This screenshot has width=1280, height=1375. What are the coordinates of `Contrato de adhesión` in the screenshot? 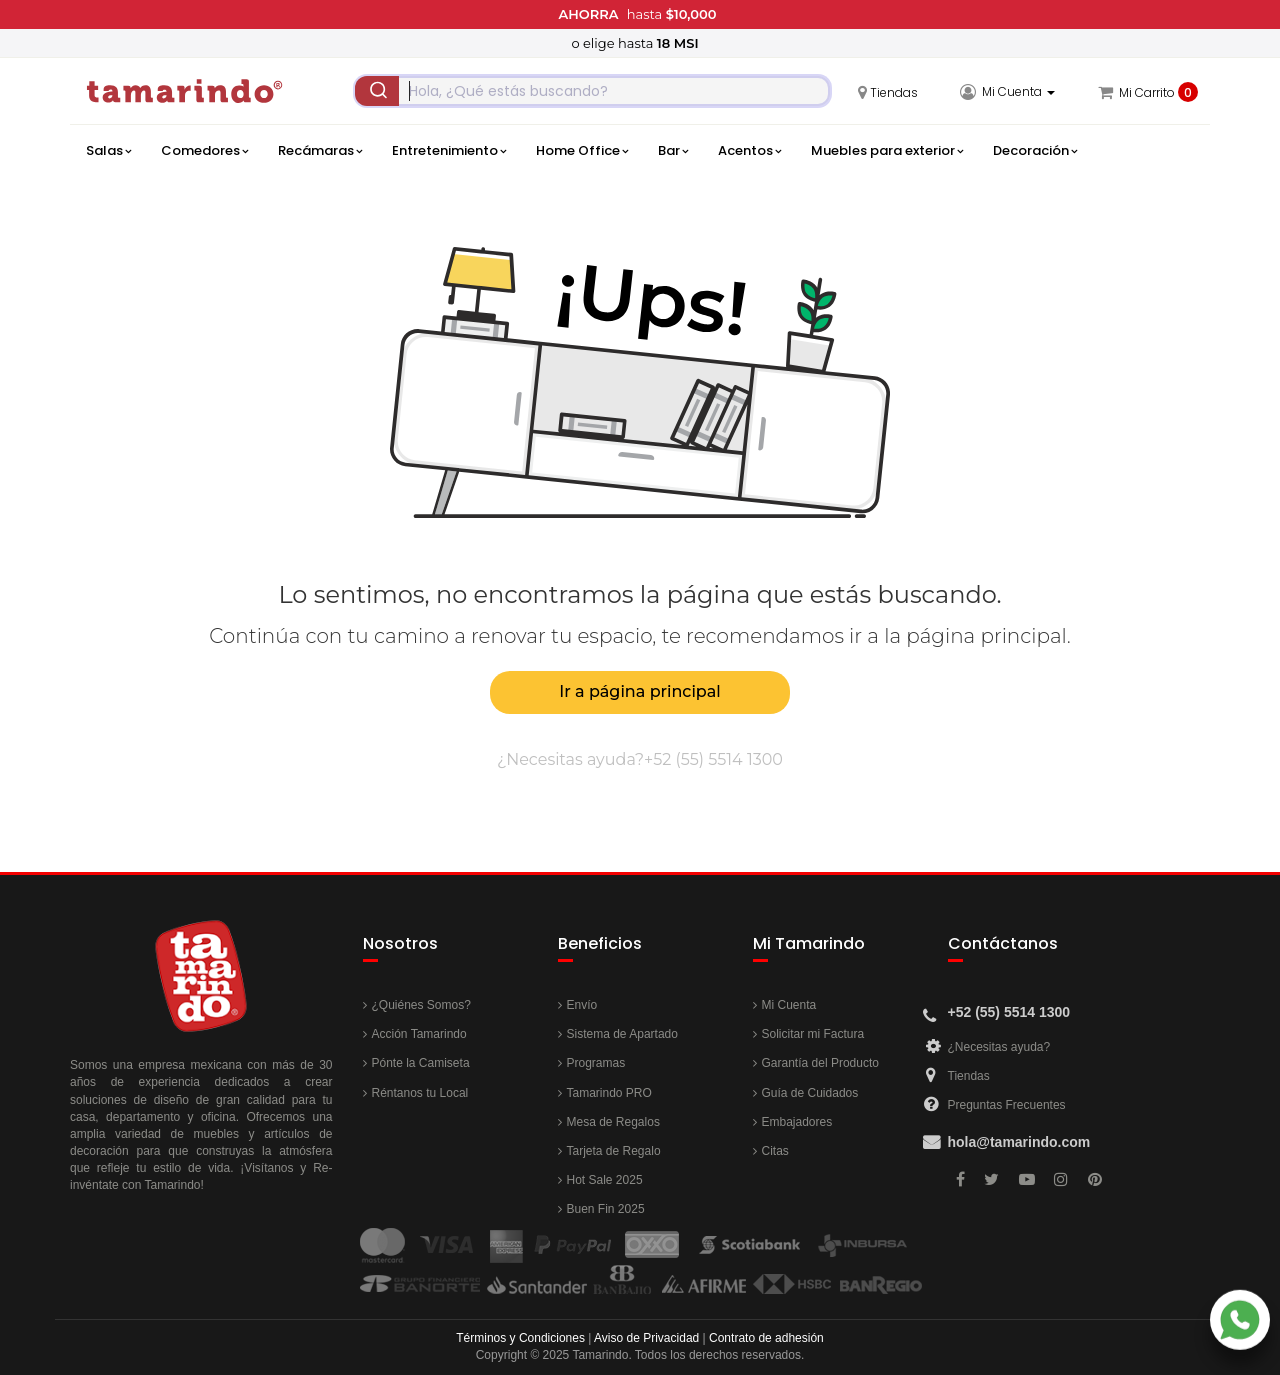 It's located at (766, 1338).